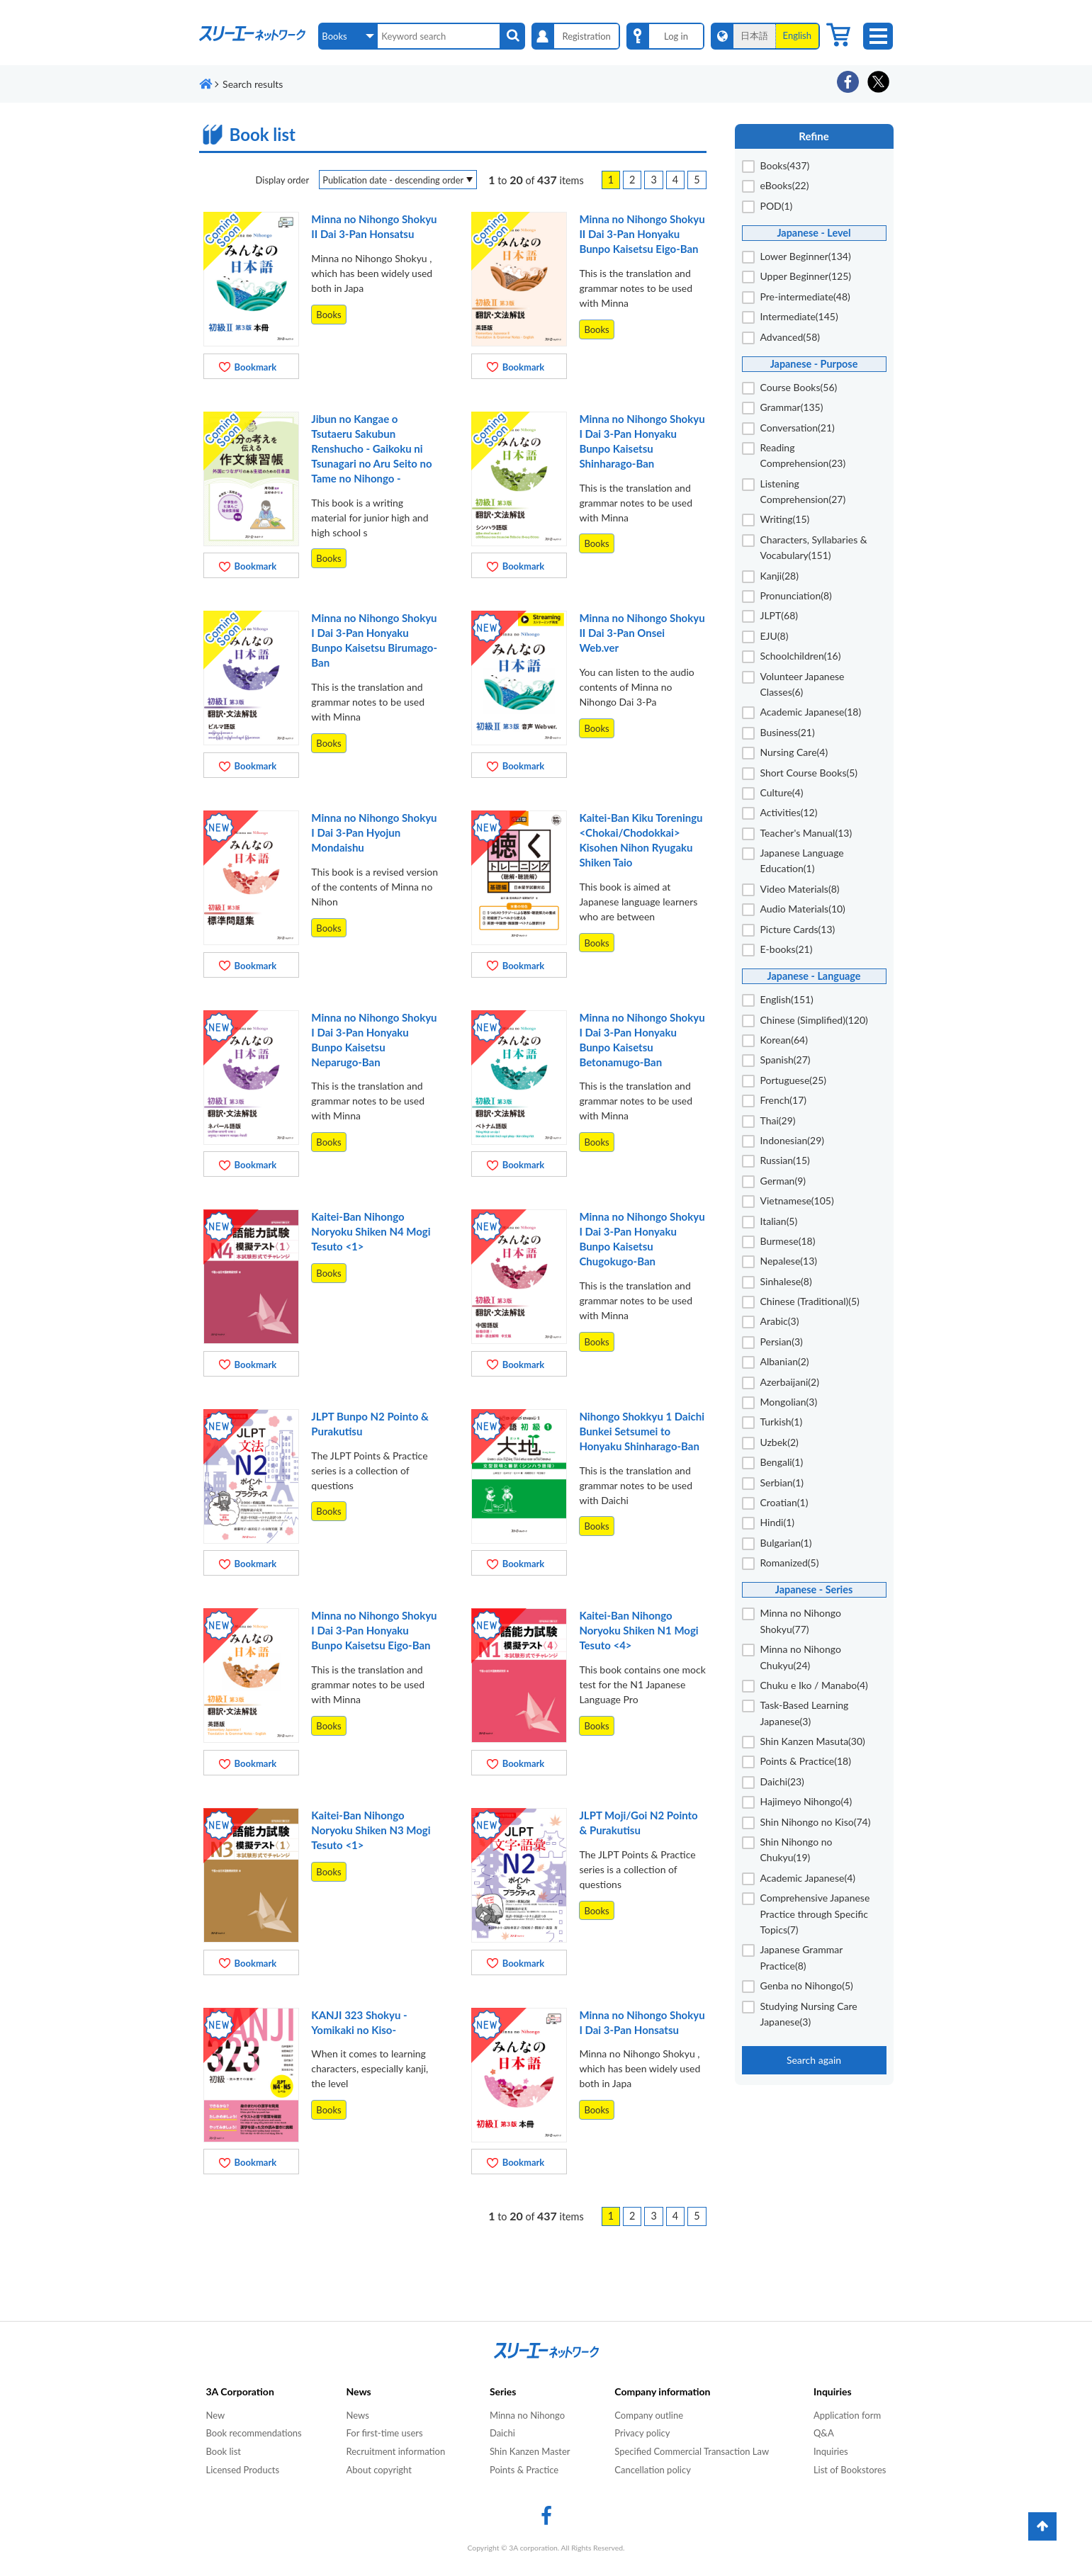  What do you see at coordinates (814, 364) in the screenshot?
I see `Japanese - Purpose` at bounding box center [814, 364].